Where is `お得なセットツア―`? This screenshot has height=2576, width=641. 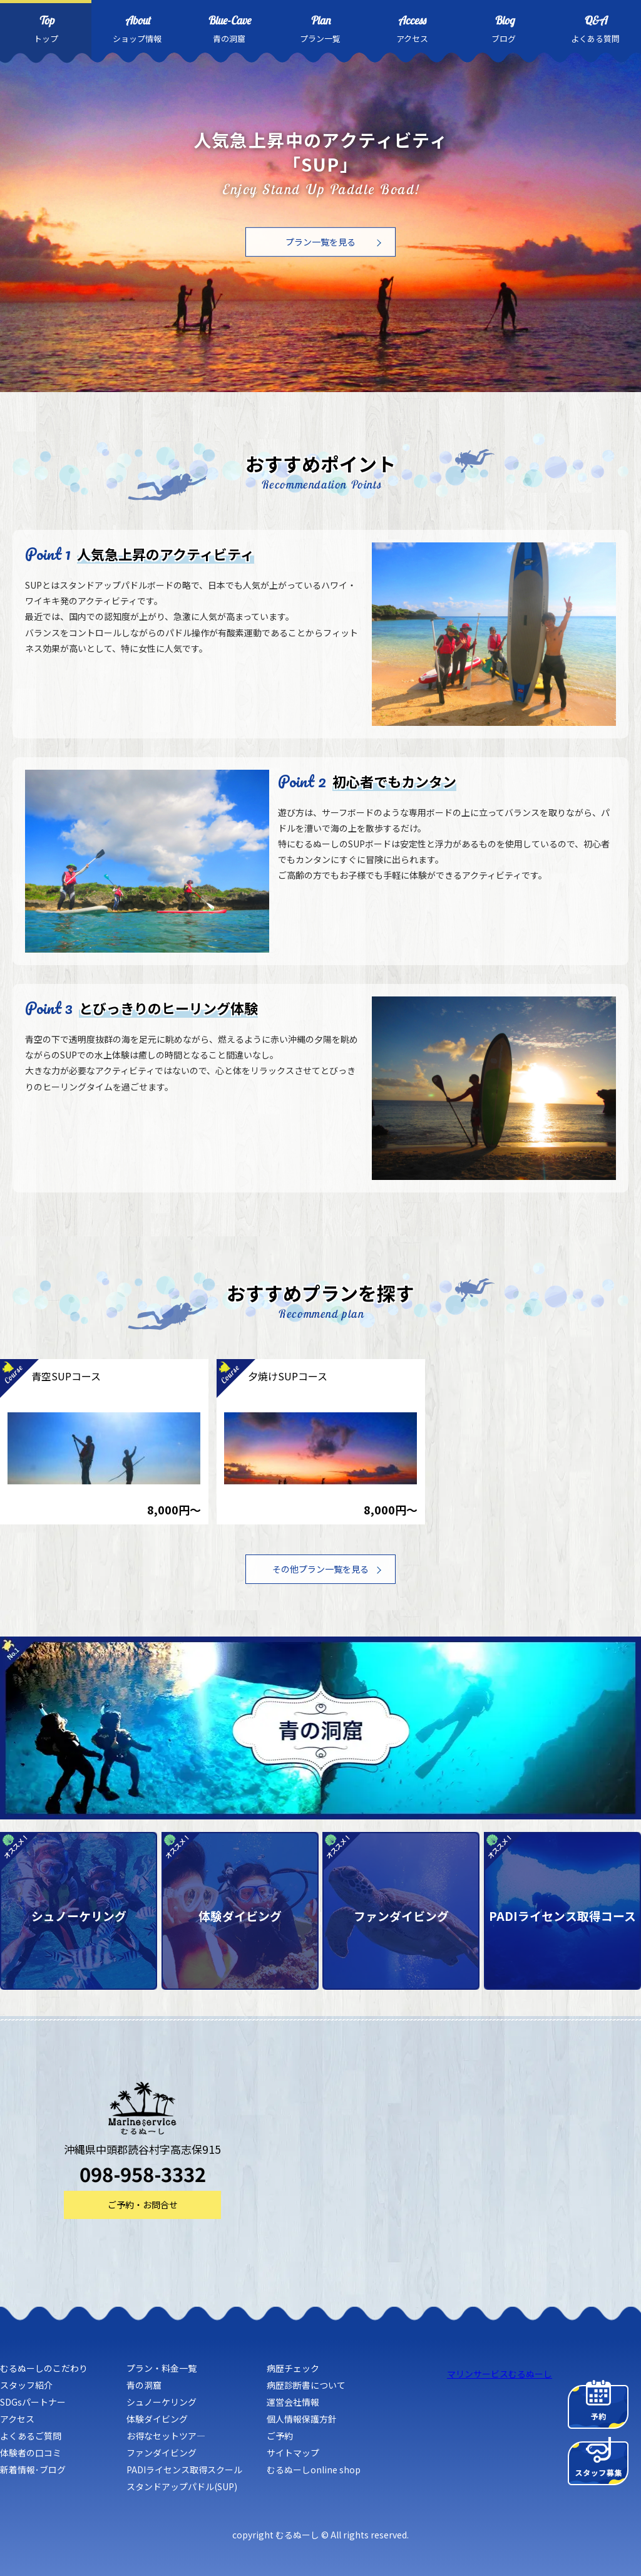
お得なセットツア― is located at coordinates (165, 2435).